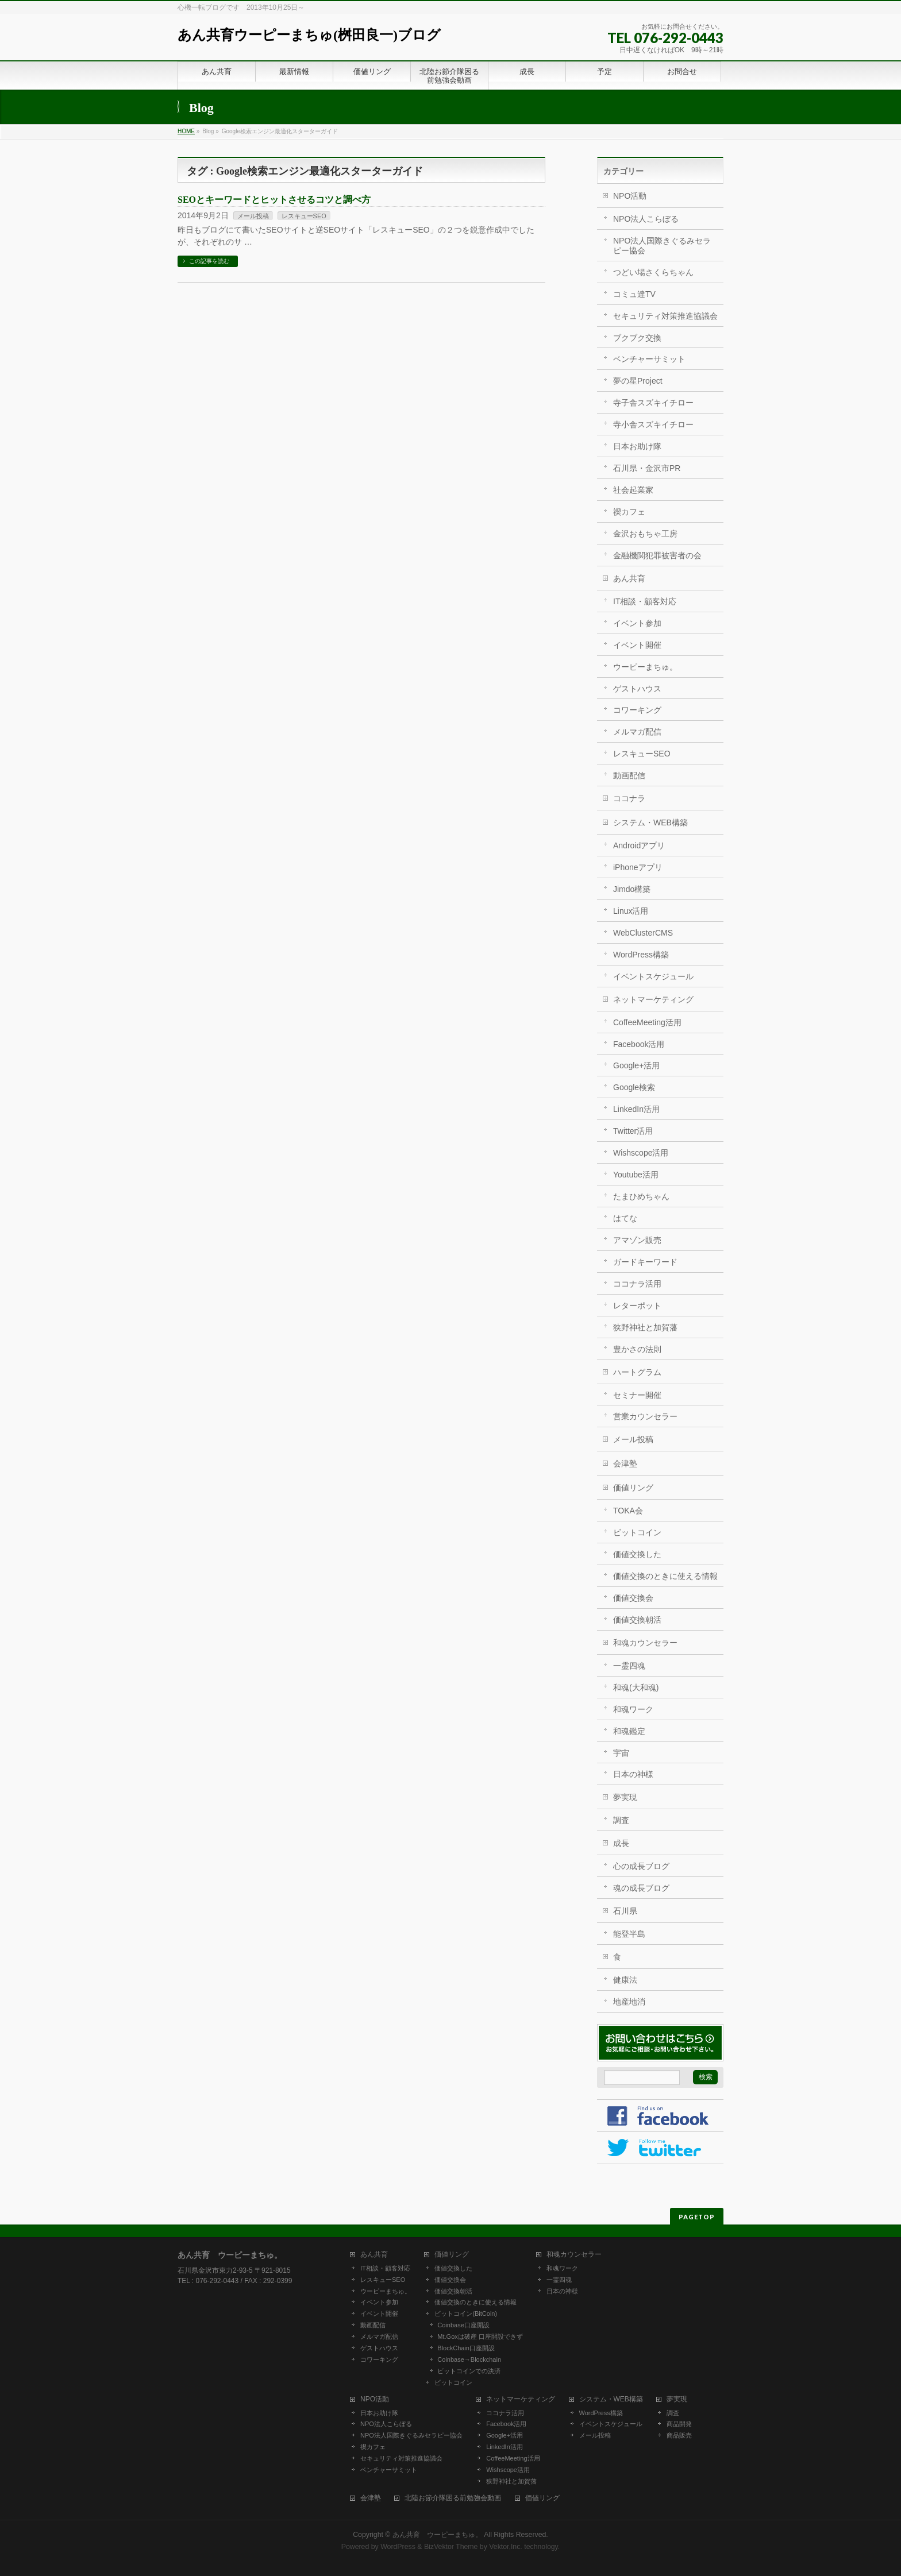 This screenshot has height=2576, width=901. I want to click on メール投稿, so click(253, 216).